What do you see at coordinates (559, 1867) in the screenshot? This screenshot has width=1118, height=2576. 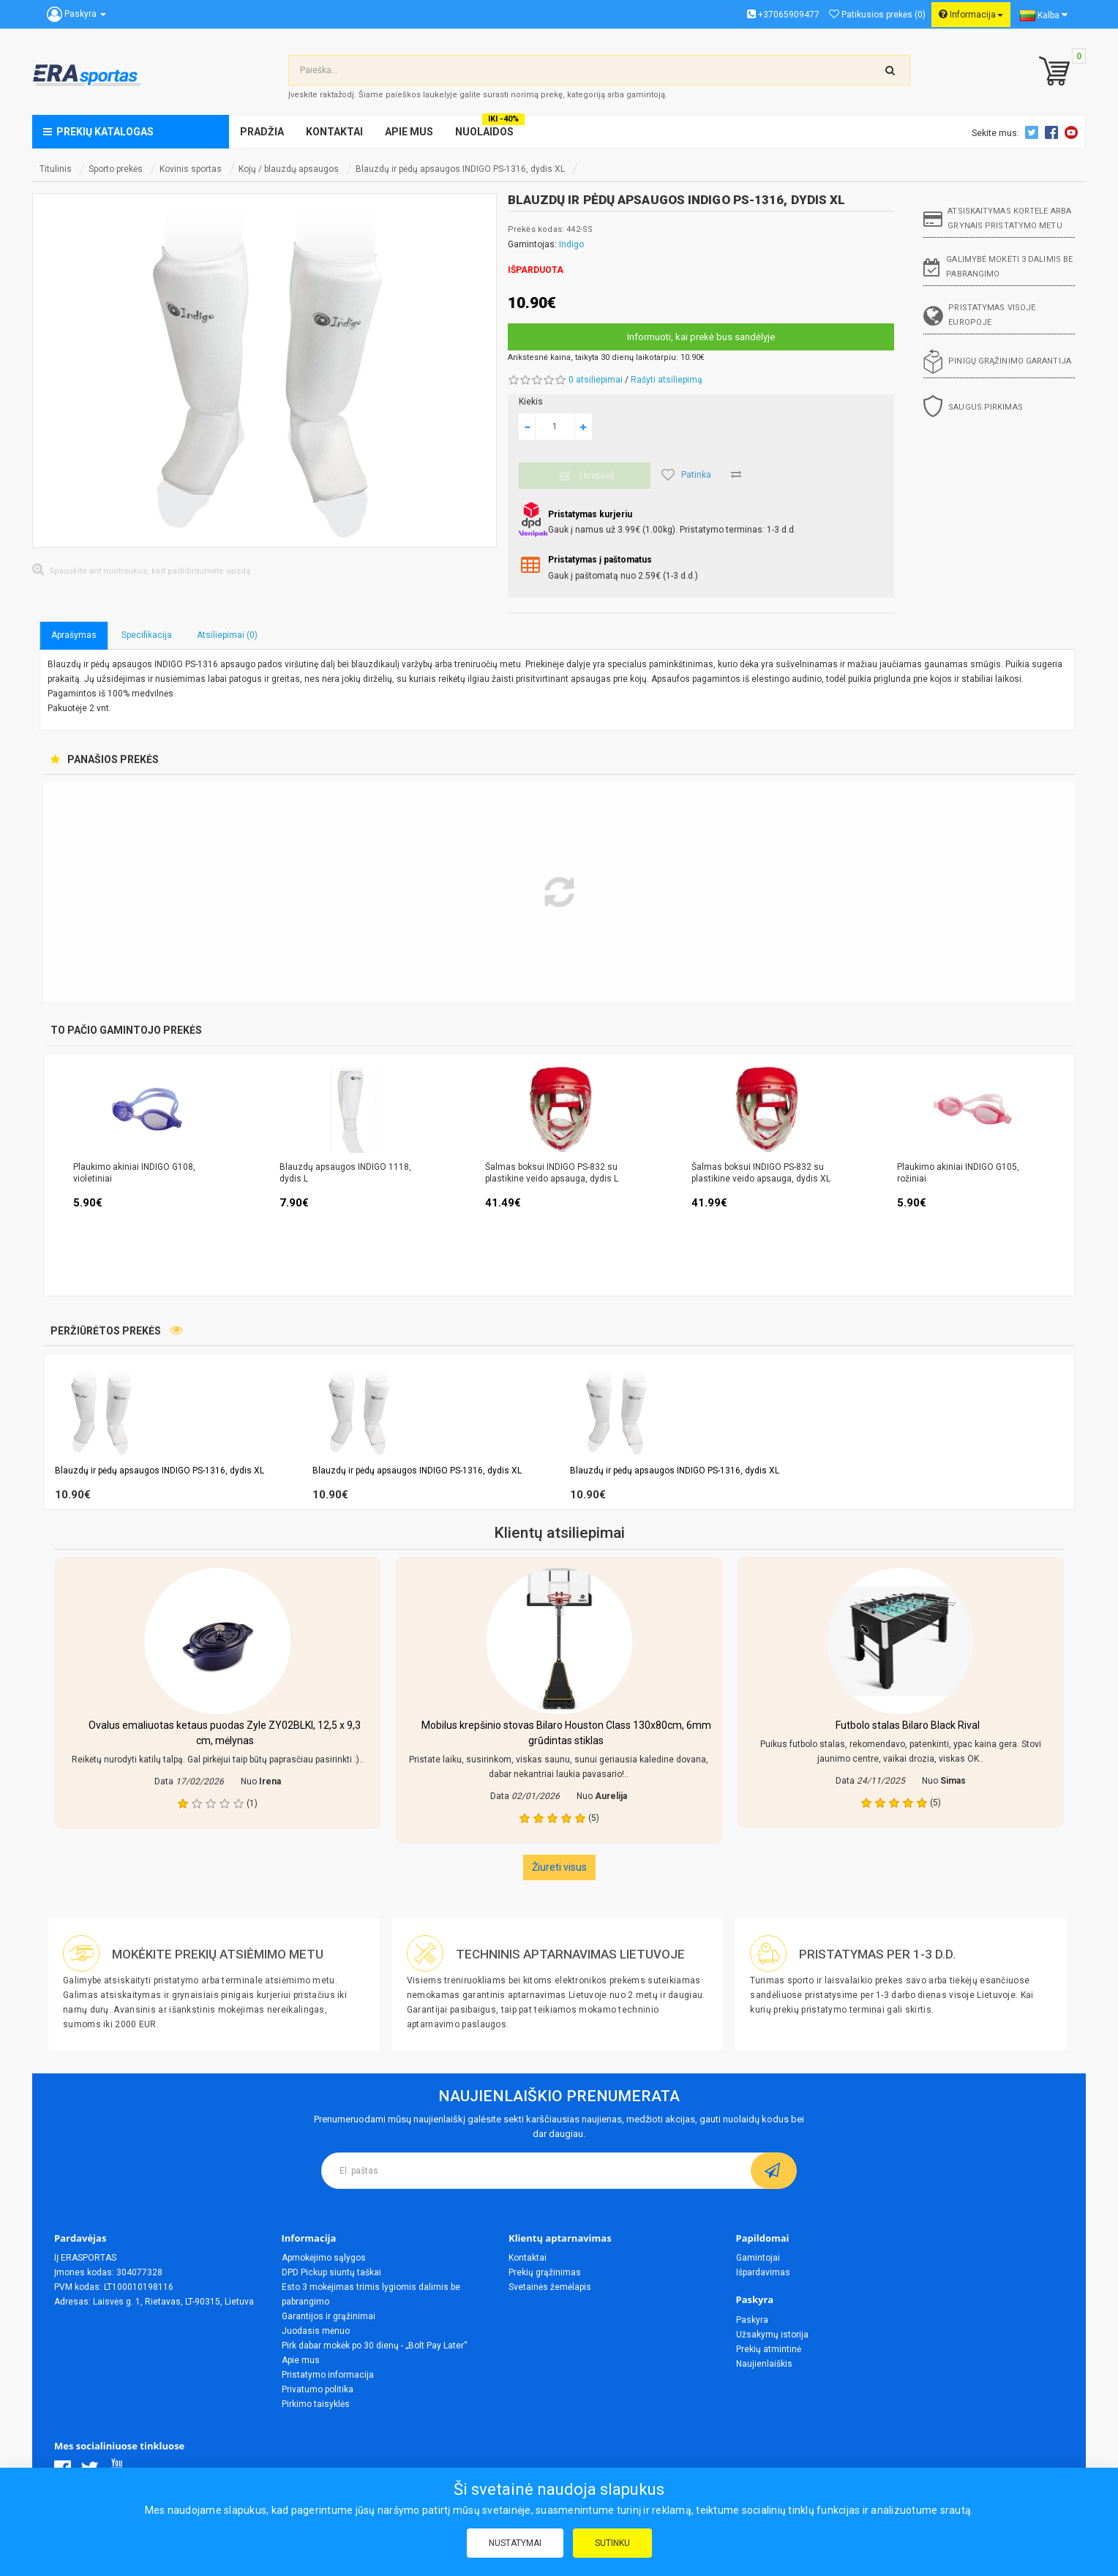 I see `Žiureti visus` at bounding box center [559, 1867].